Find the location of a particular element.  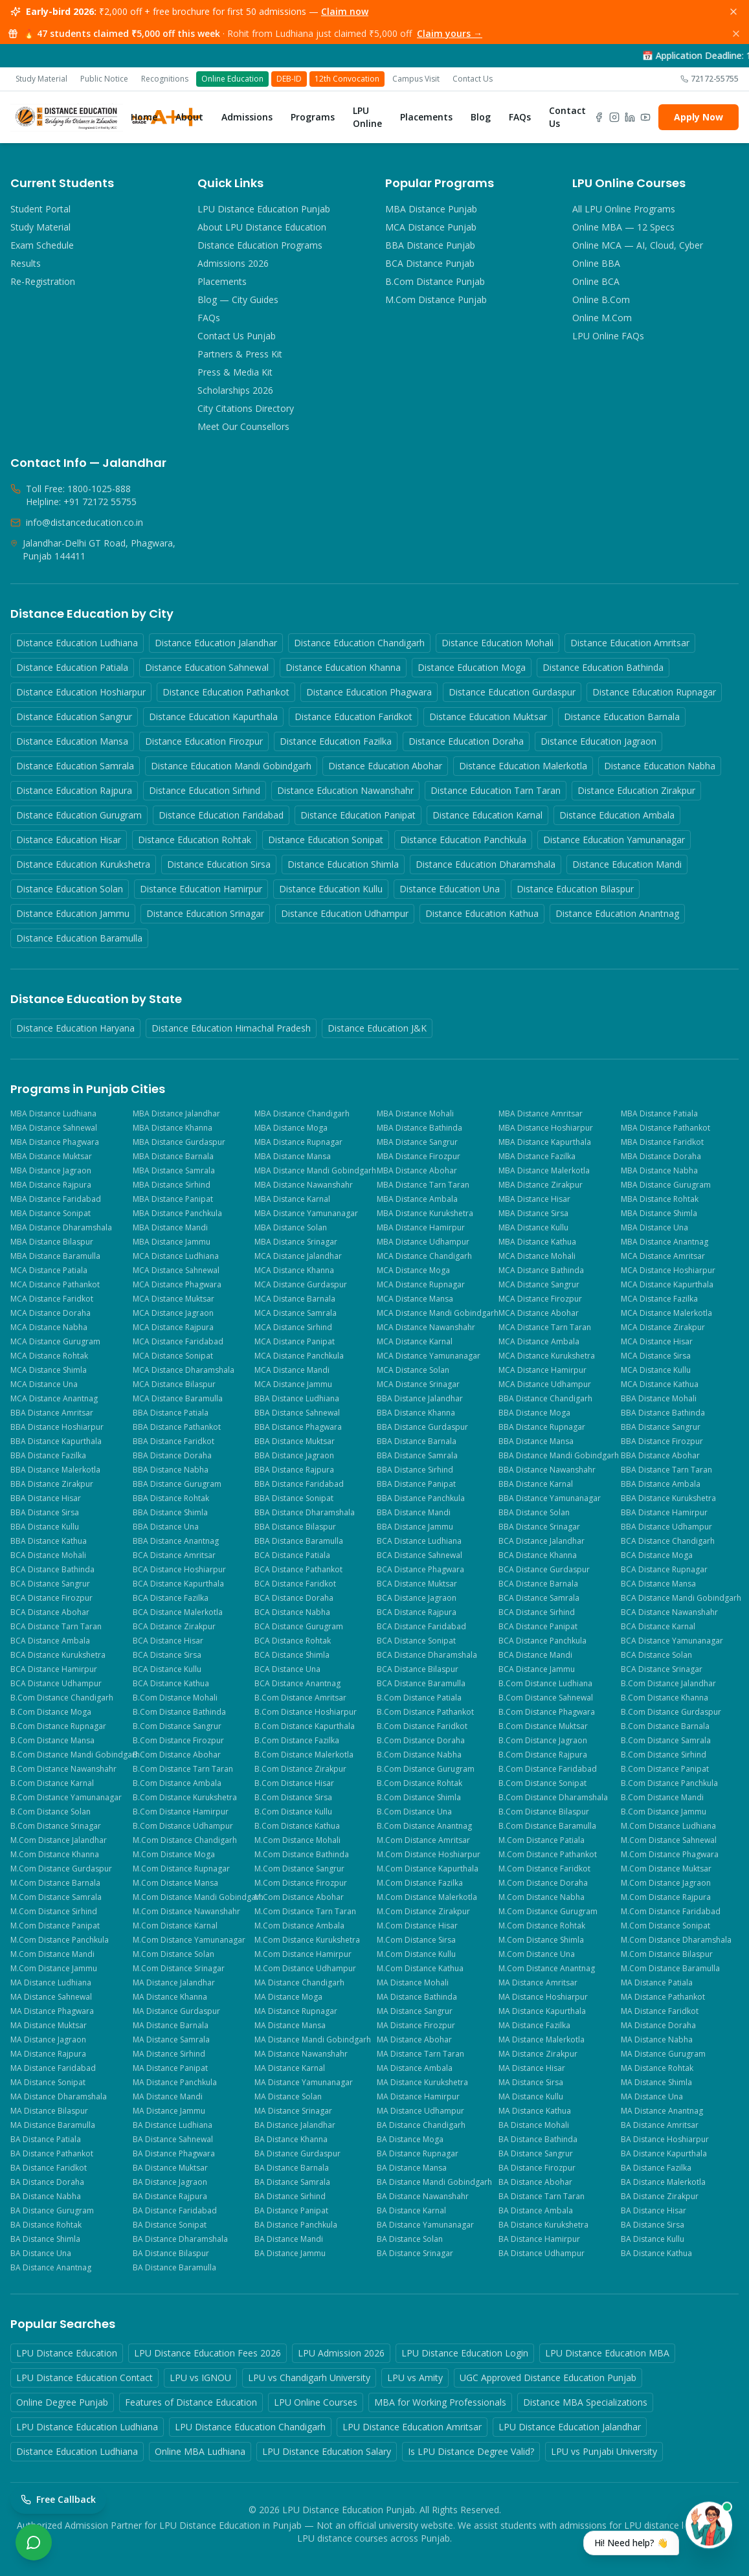

LPU Admission 2026 is located at coordinates (341, 2353).